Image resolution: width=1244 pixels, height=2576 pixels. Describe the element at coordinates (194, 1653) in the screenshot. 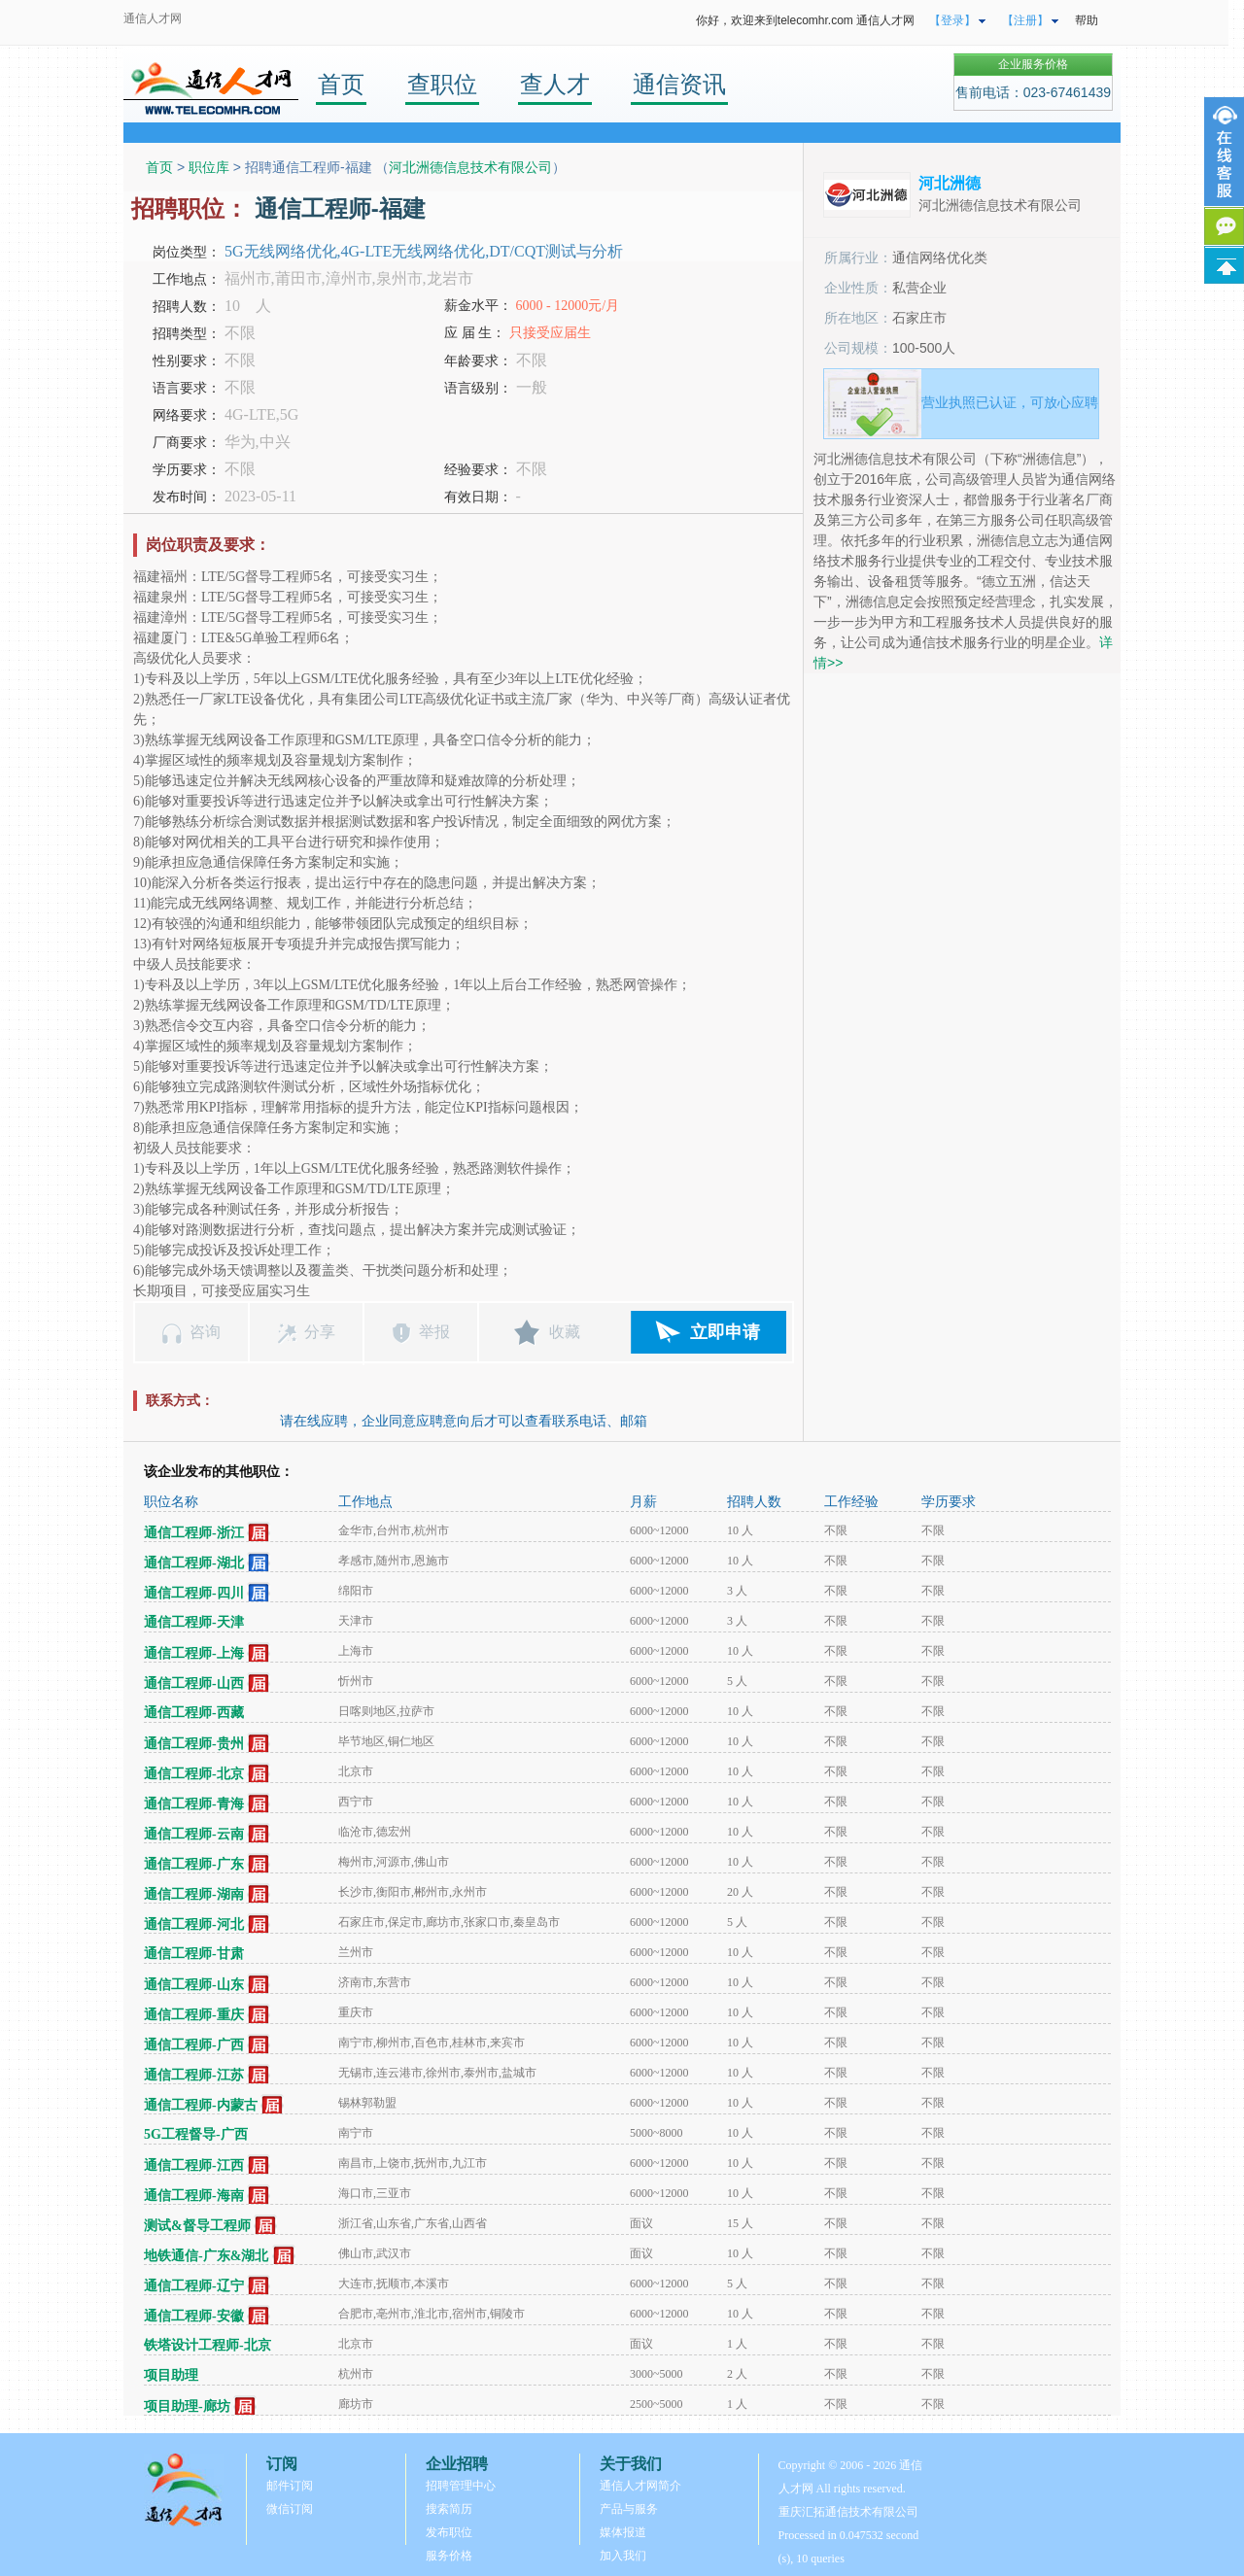

I see `通信工程师-上海` at that location.